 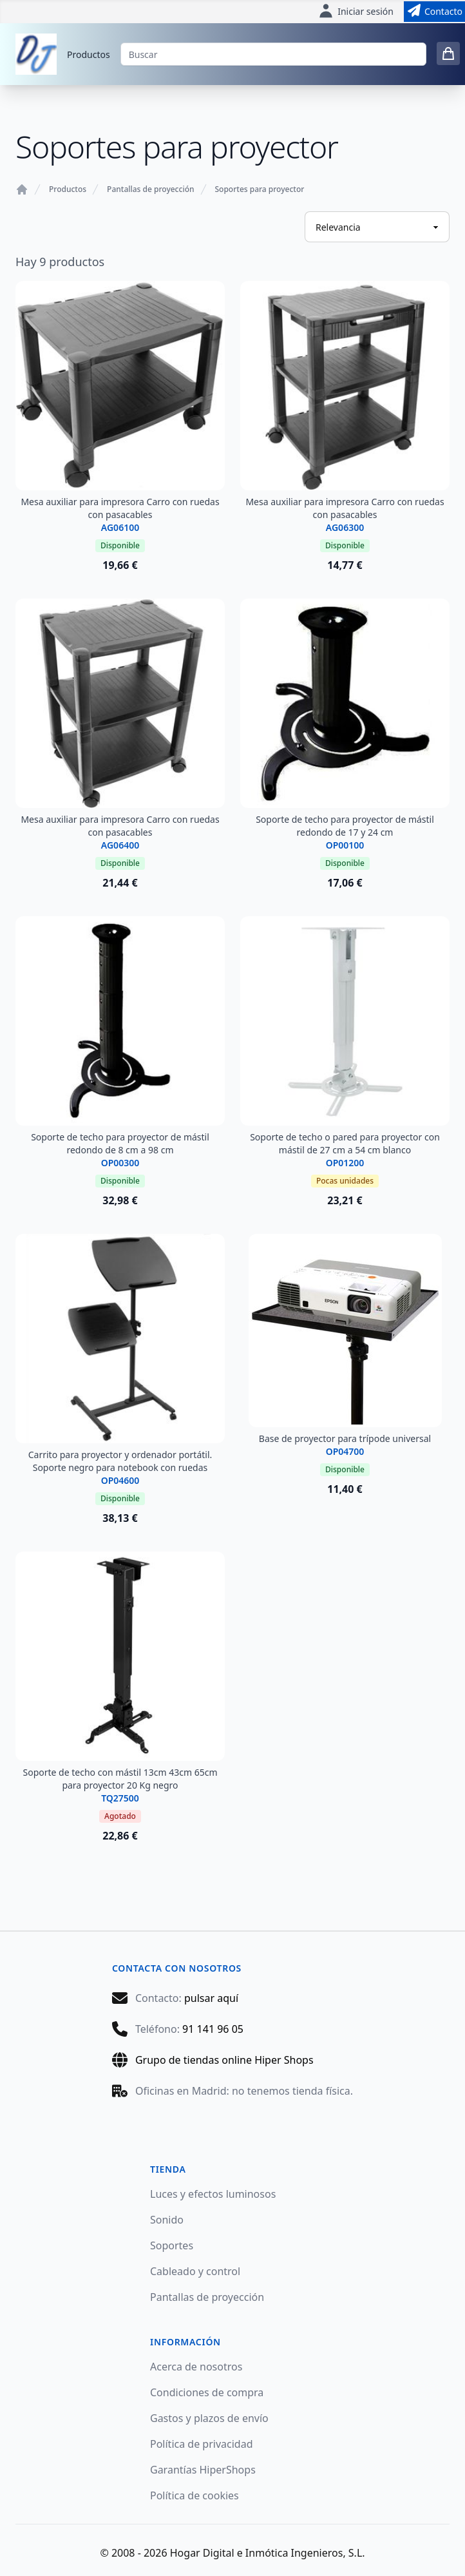 I want to click on Hogar Digital e Inmótica Ingenieros, S.L., so click(x=267, y=2553).